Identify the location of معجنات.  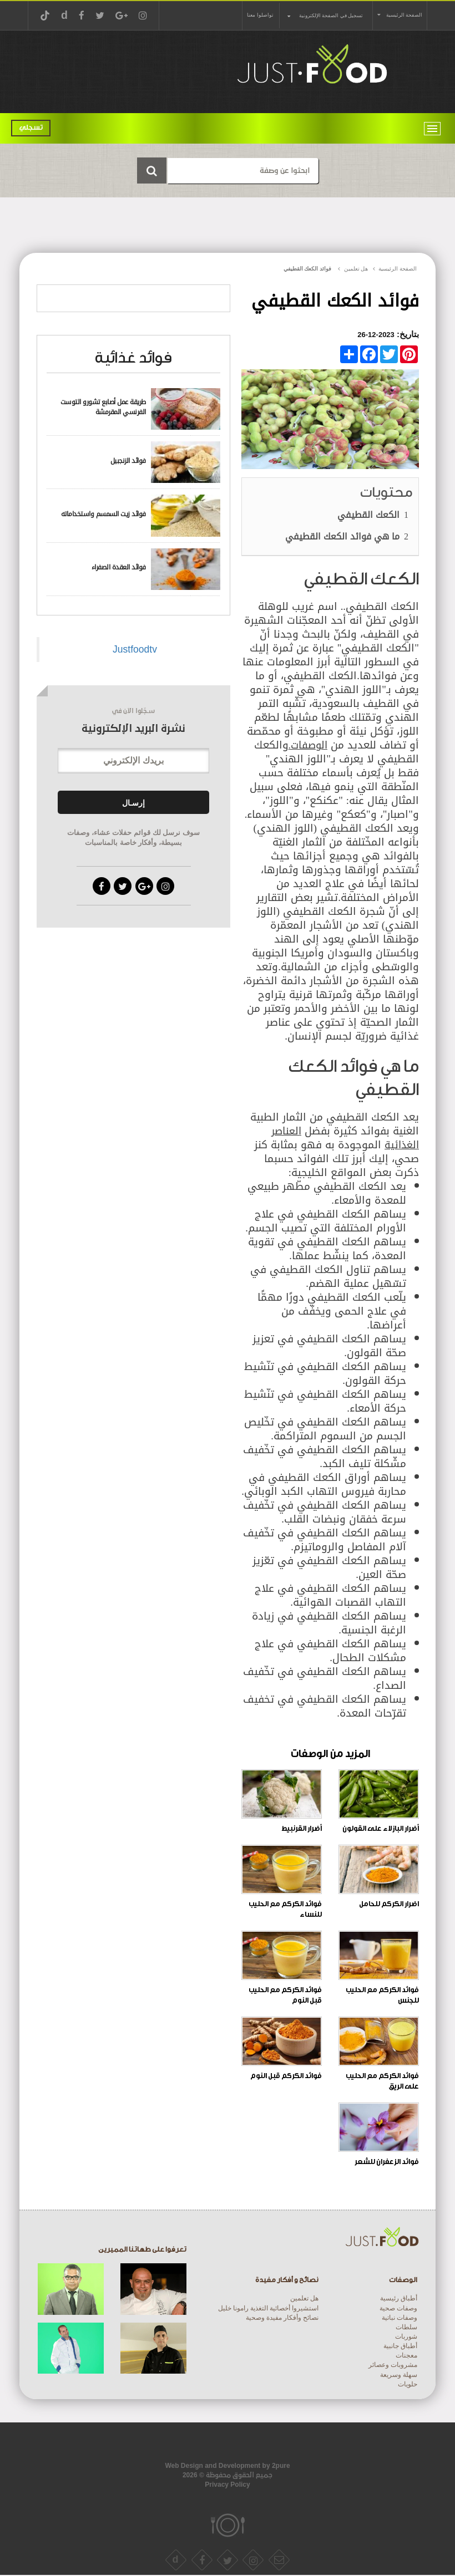
(406, 2355).